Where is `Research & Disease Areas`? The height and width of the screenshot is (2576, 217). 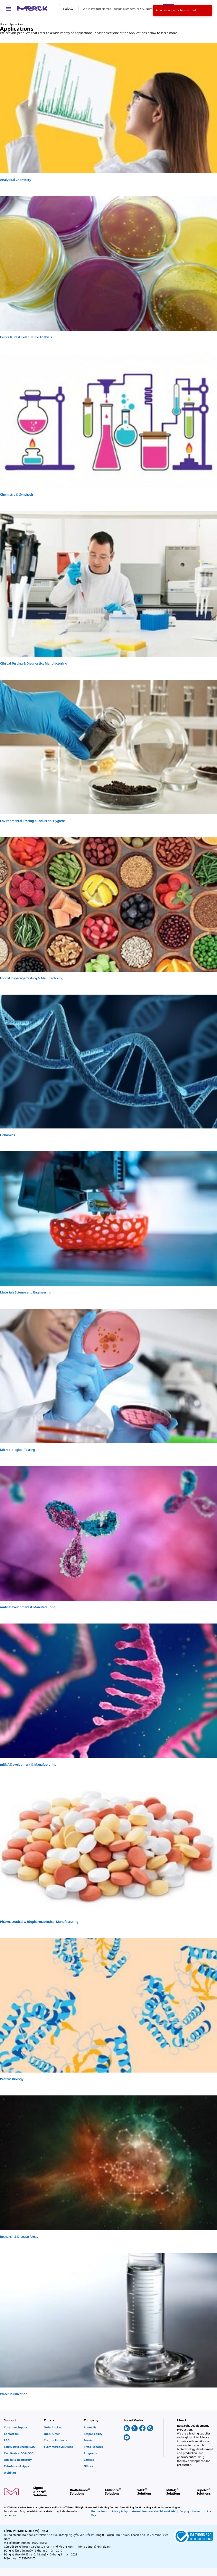 Research & Disease Areas is located at coordinates (19, 2236).